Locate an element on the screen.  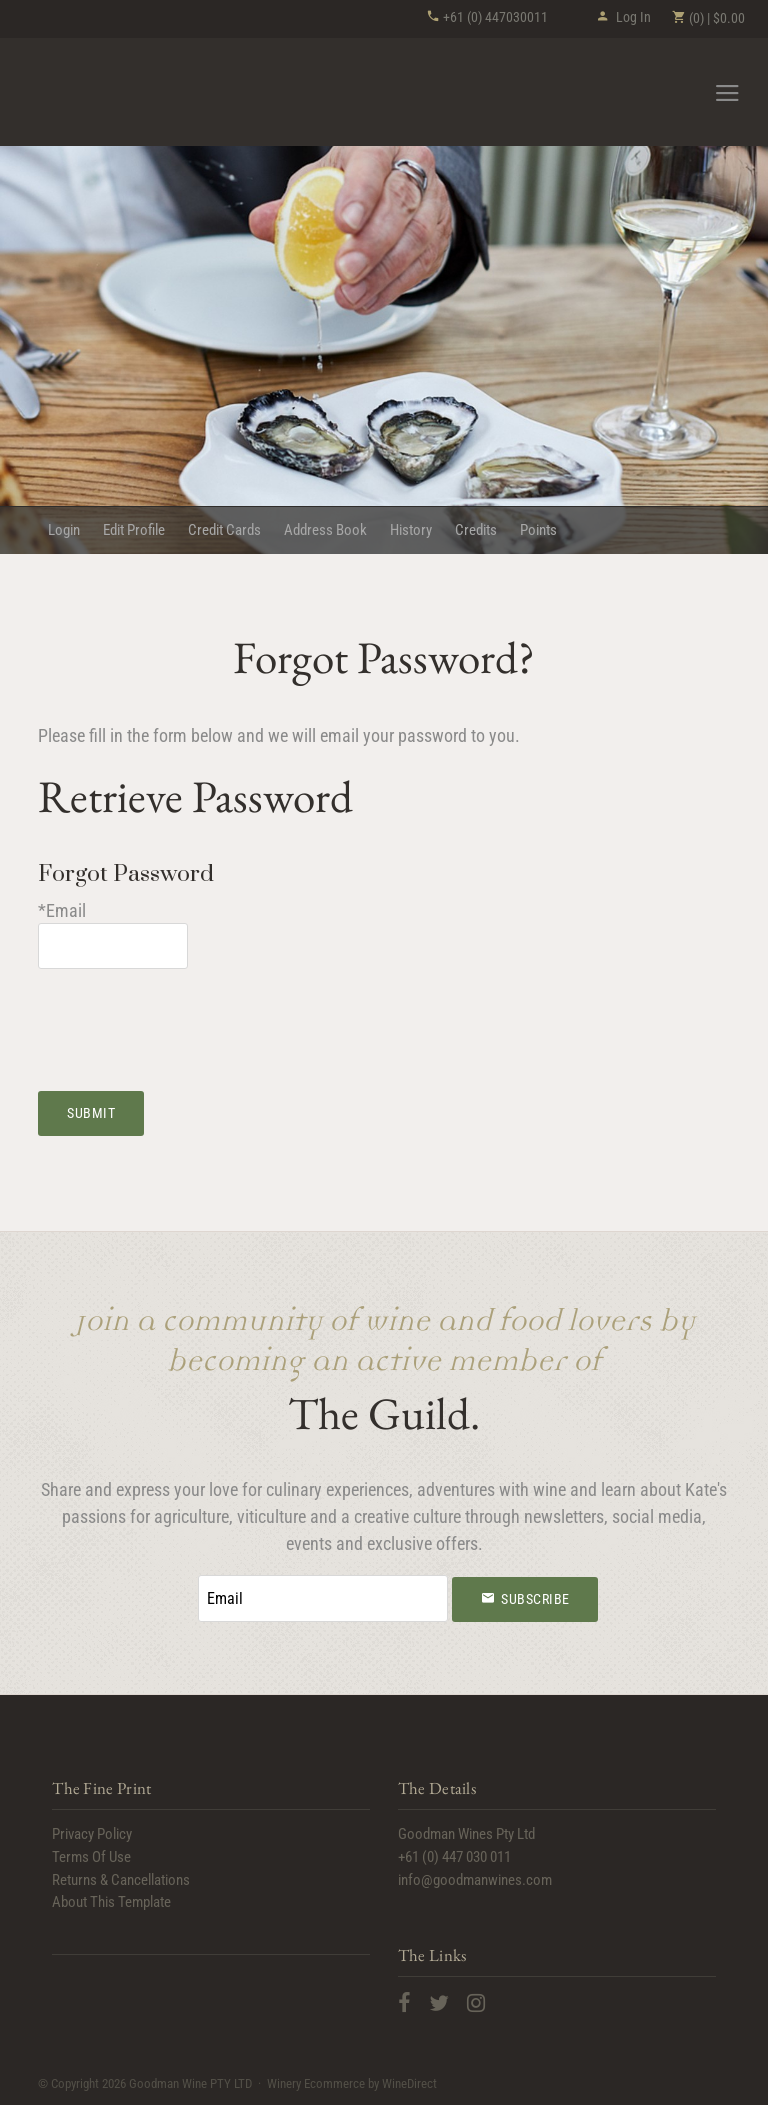
[Email to Subscribe] is located at coordinates (323, 1598).